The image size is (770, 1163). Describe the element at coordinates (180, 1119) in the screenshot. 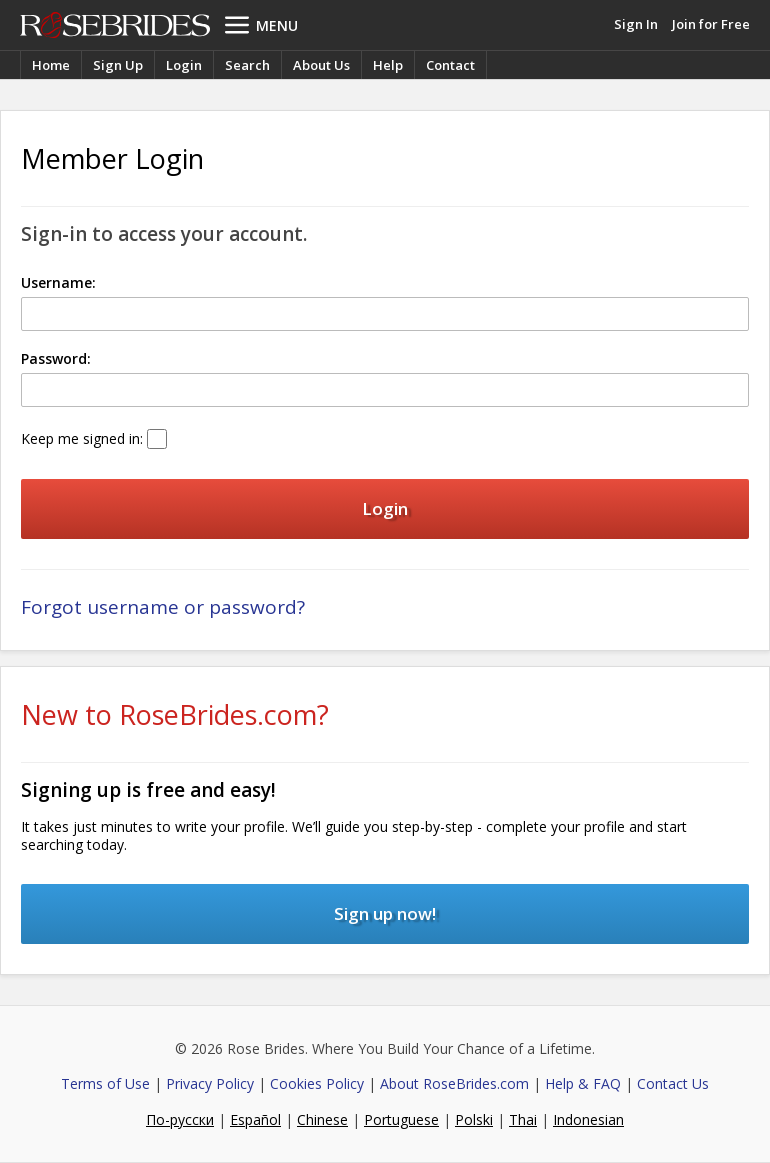

I see `По-русски` at that location.